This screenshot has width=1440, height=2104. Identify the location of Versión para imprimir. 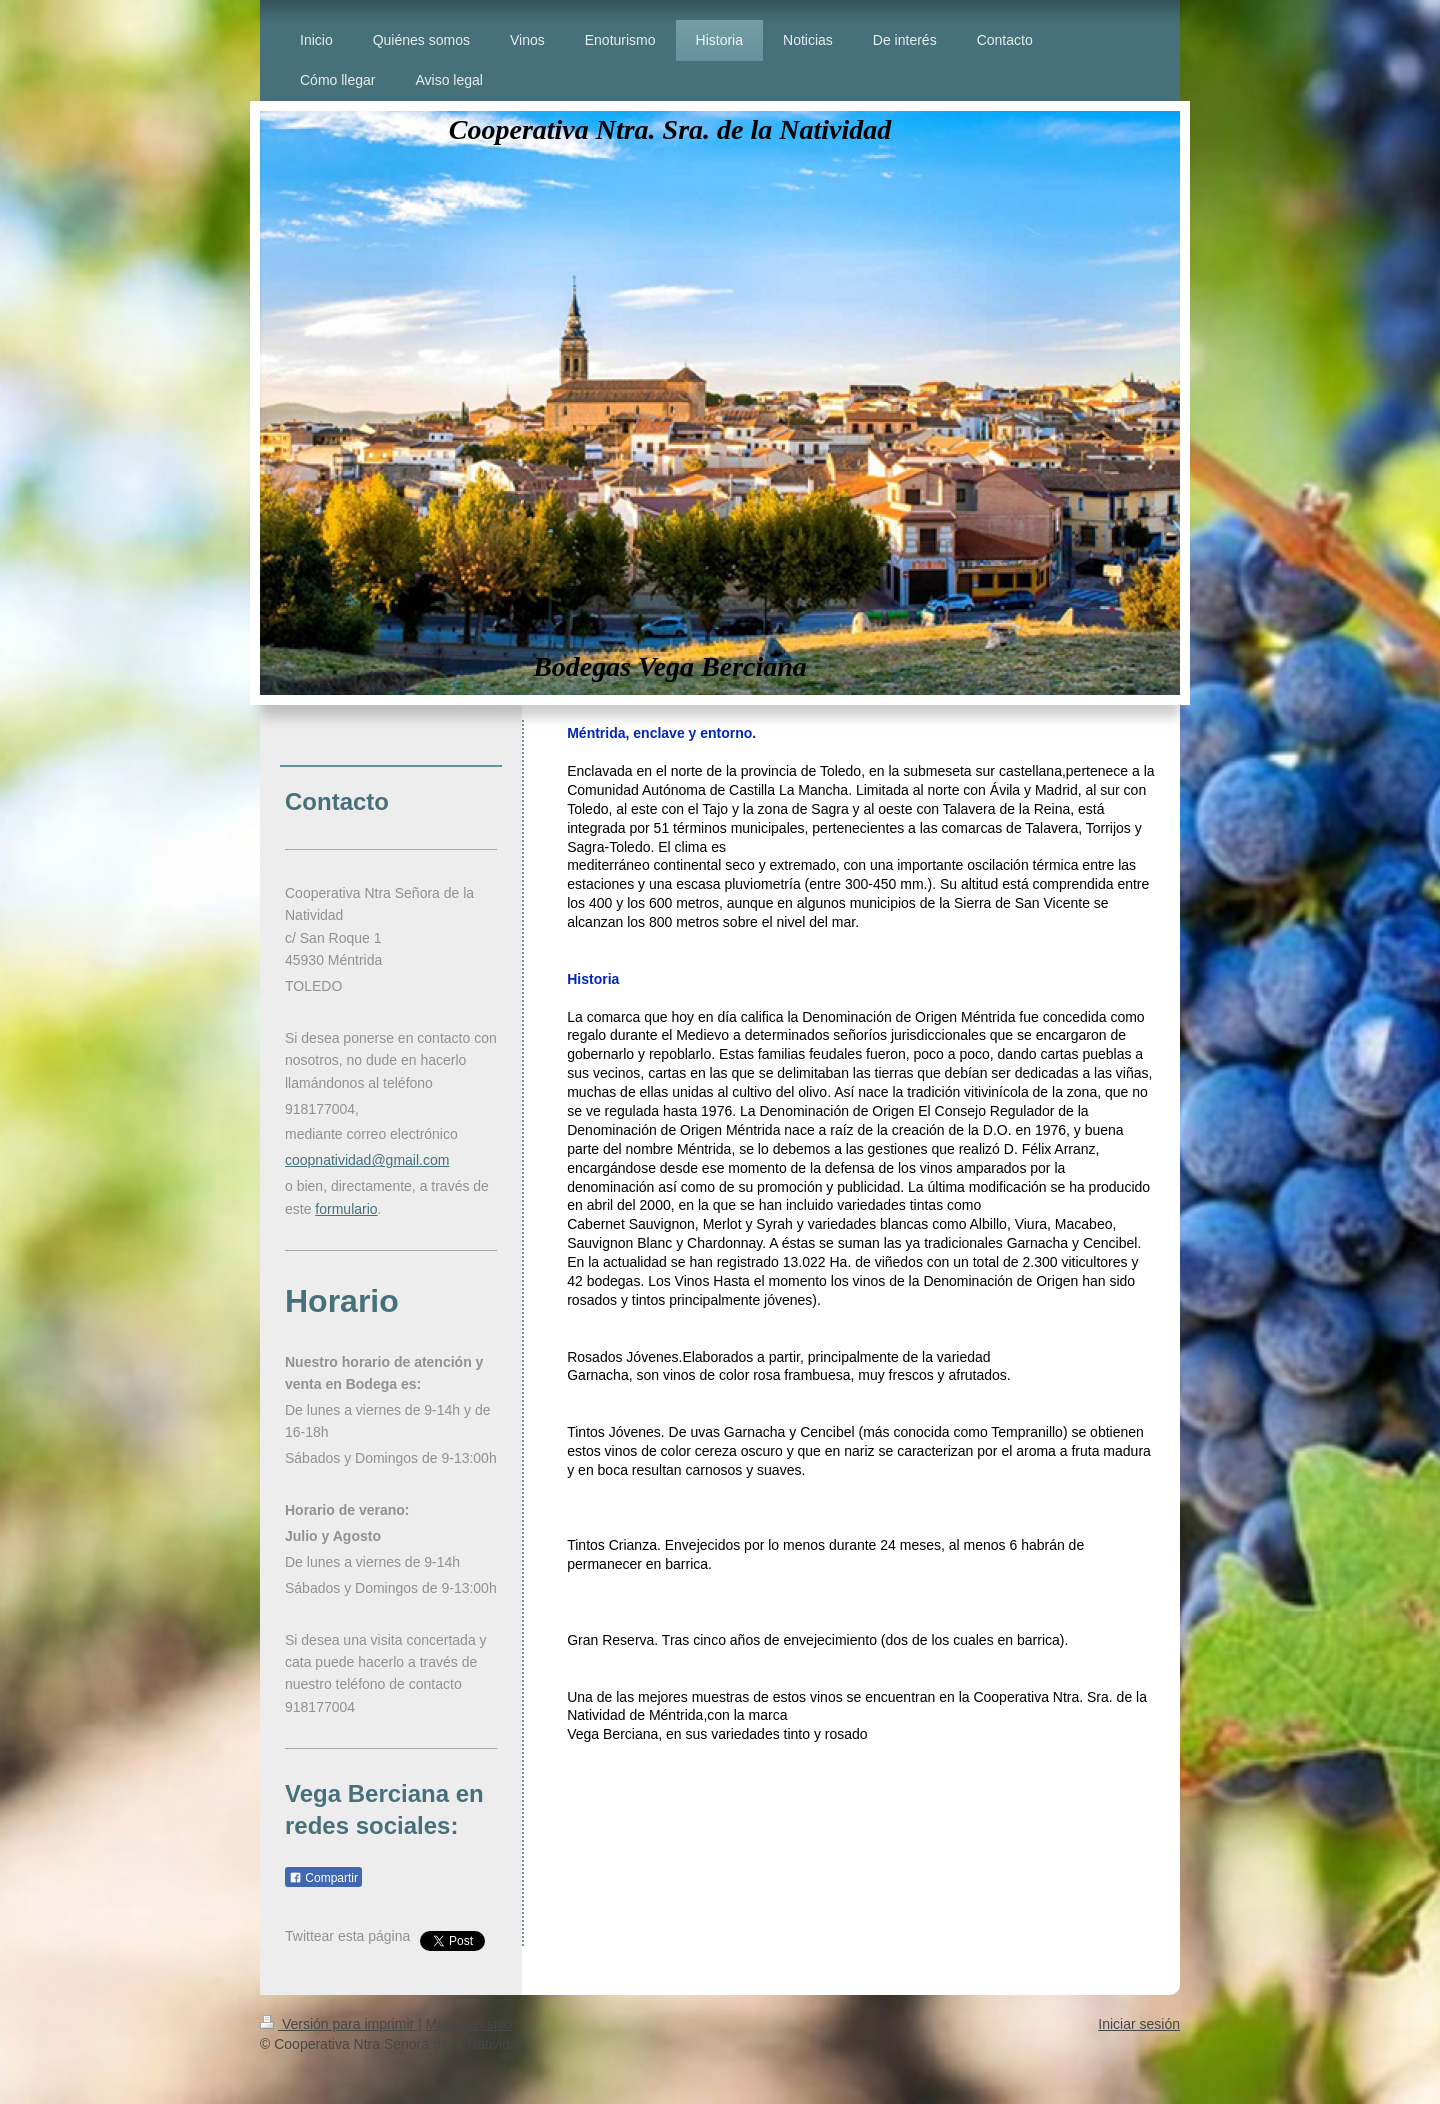
(339, 2024).